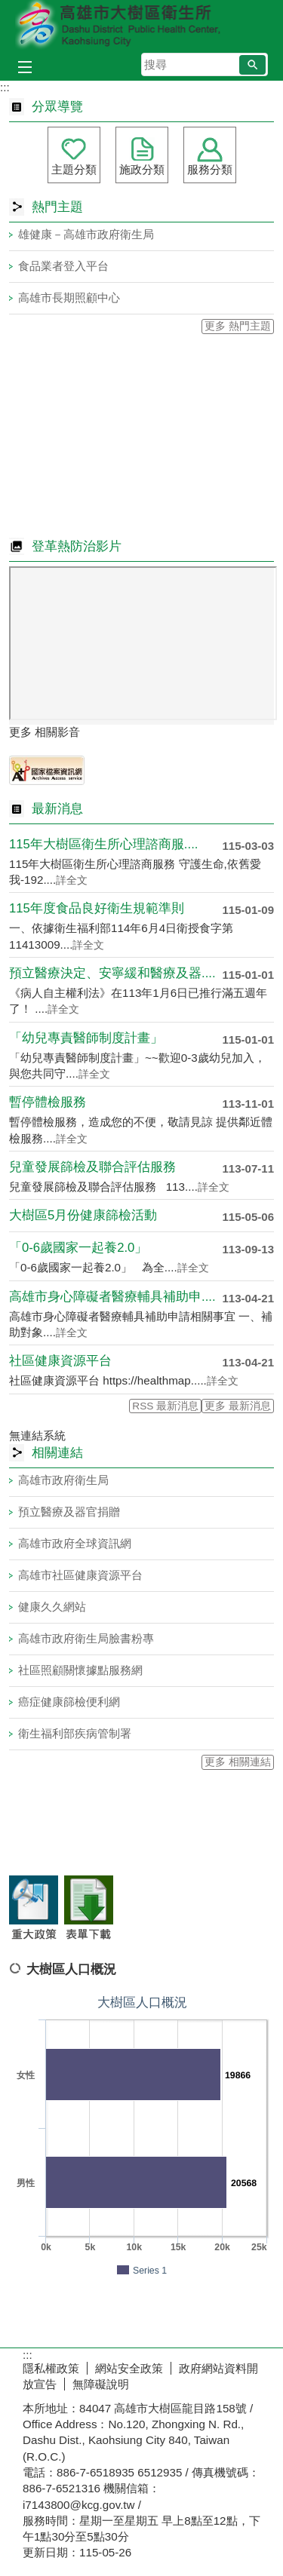 The image size is (283, 2576). Describe the element at coordinates (86, 1638) in the screenshot. I see `高雄市政府衛生局臉書粉專` at that location.